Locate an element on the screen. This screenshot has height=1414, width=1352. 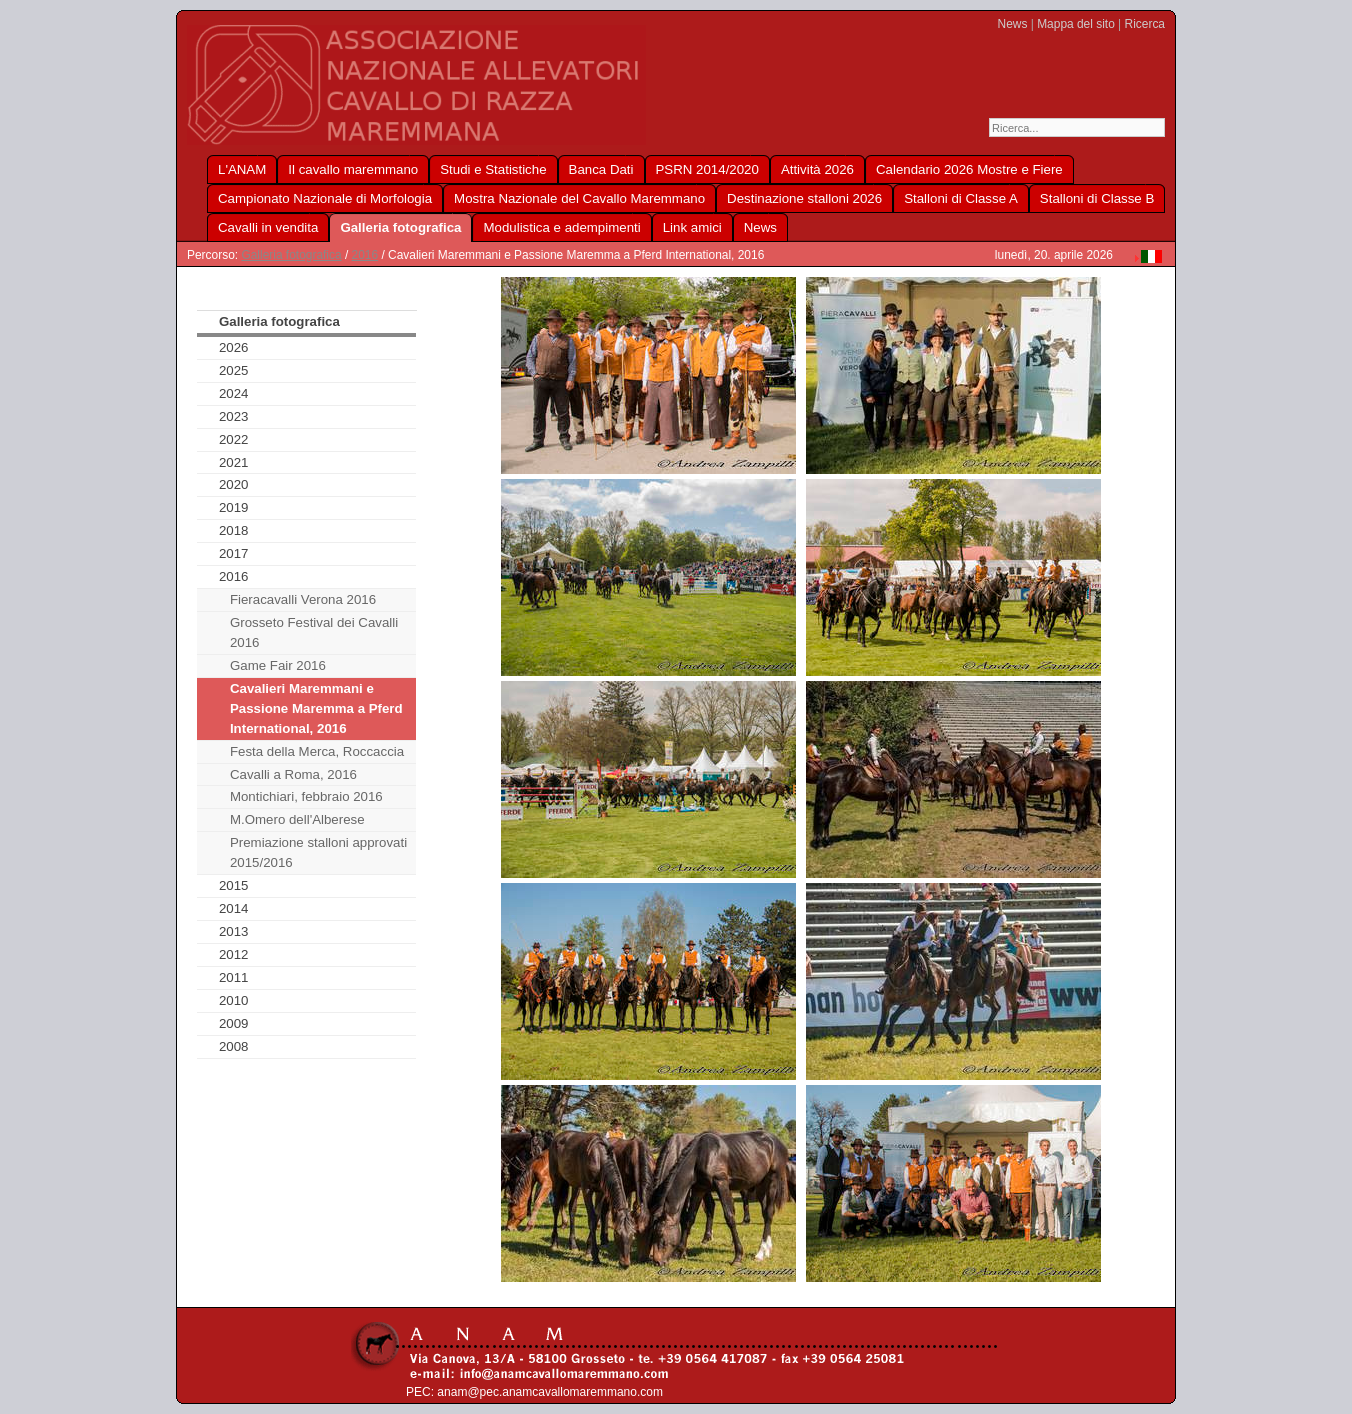
2017 is located at coordinates (234, 553).